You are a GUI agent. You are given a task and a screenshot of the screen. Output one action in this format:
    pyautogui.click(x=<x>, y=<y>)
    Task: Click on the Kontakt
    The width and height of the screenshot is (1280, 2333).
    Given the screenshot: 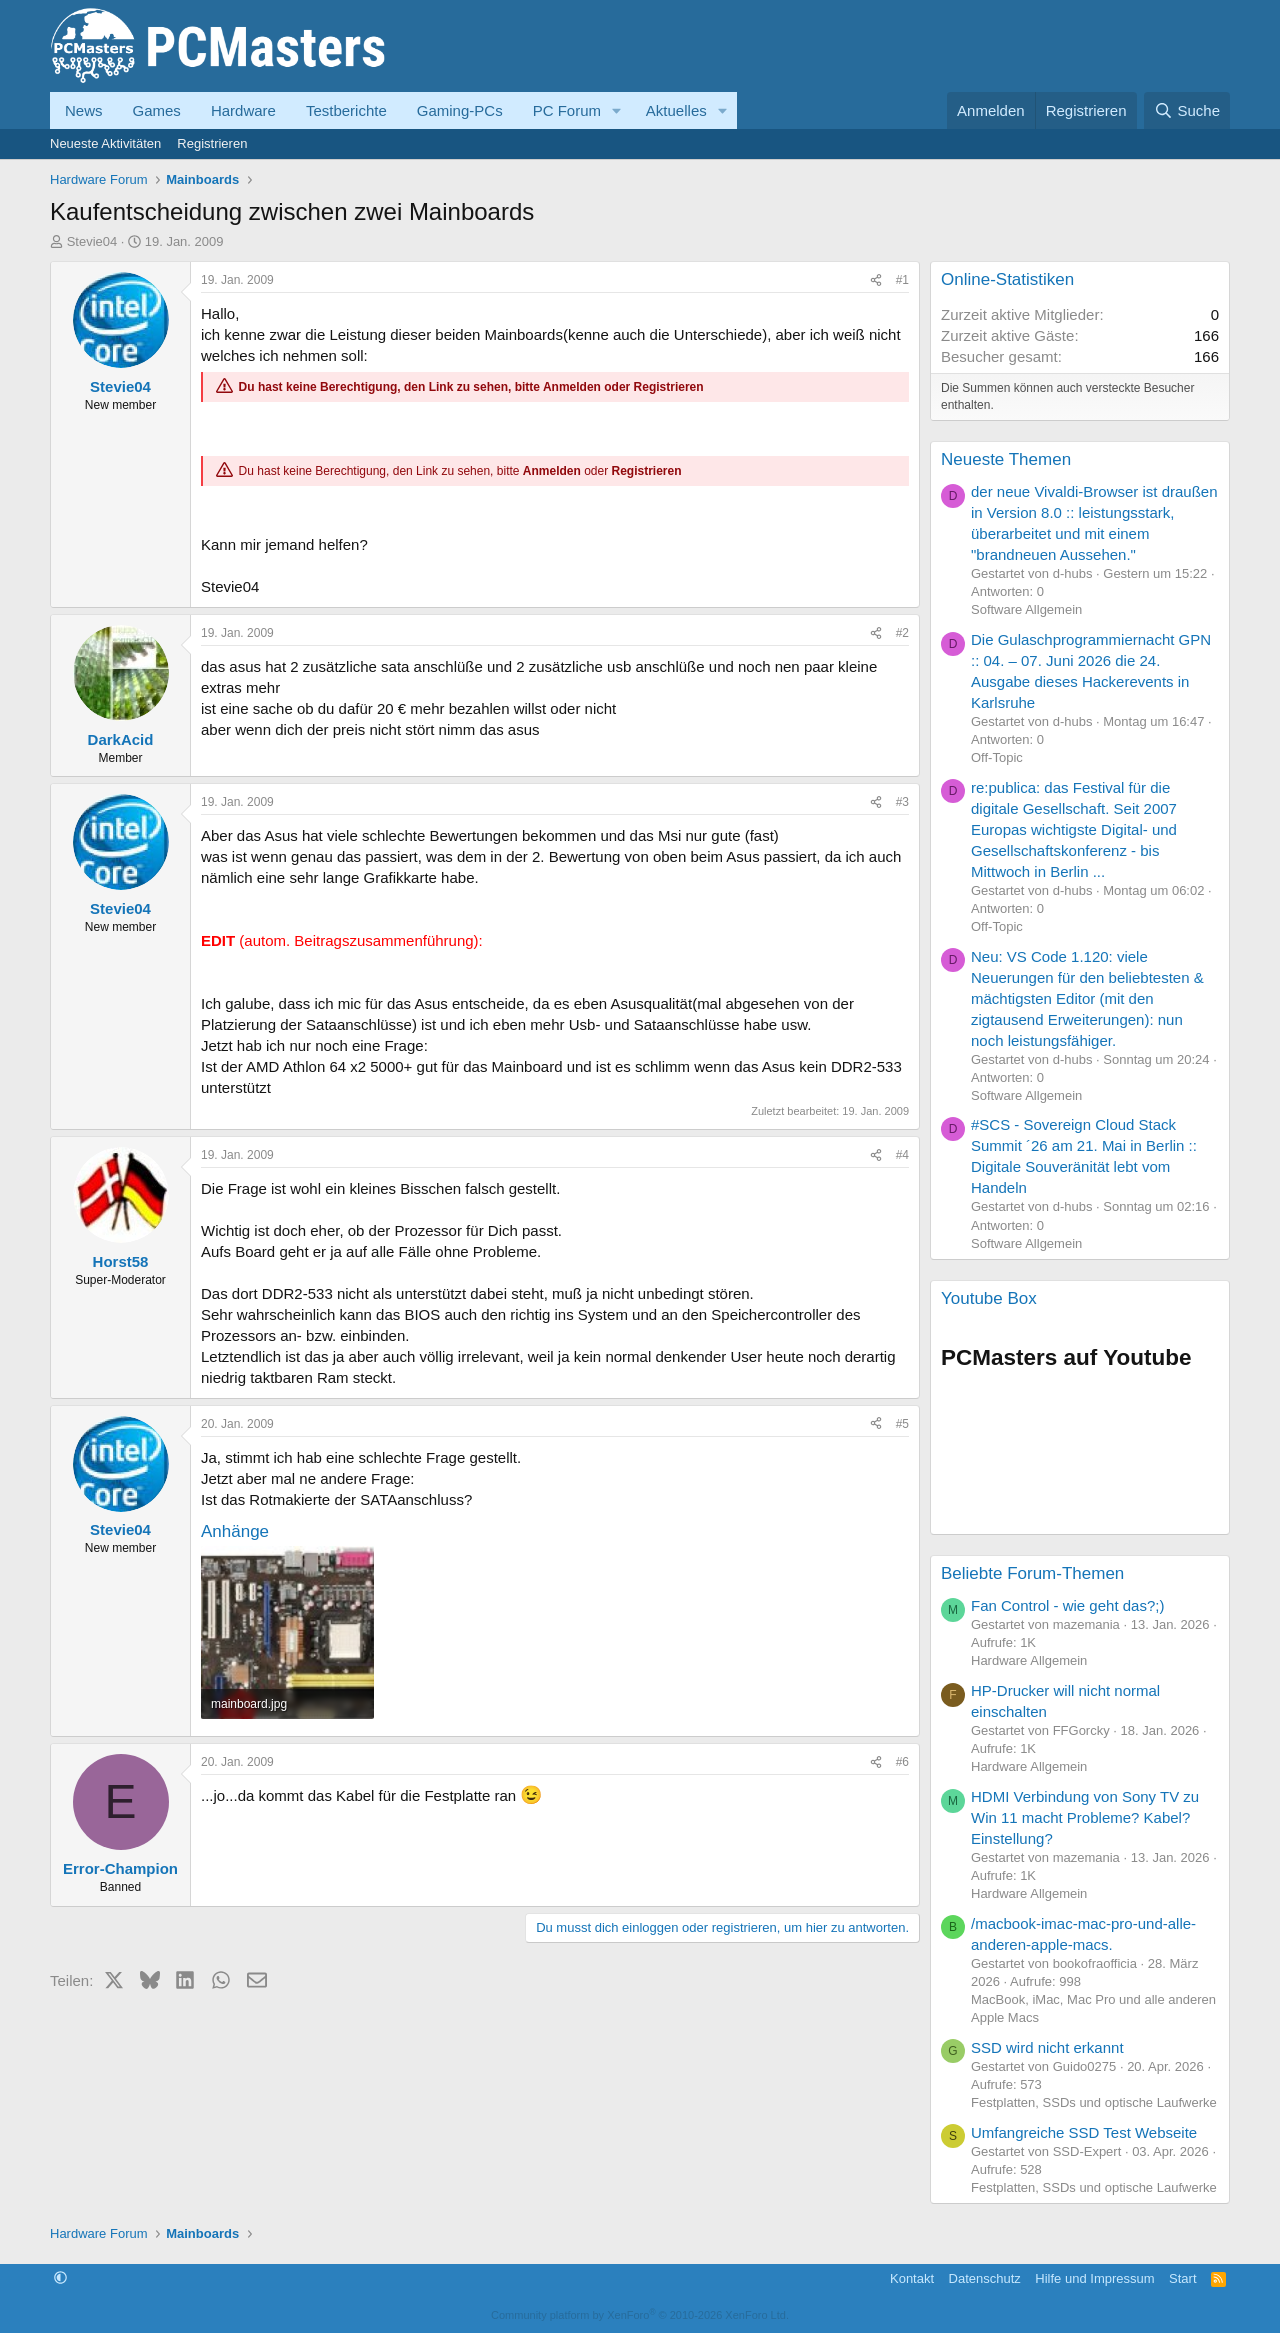 What is the action you would take?
    pyautogui.click(x=912, y=2278)
    